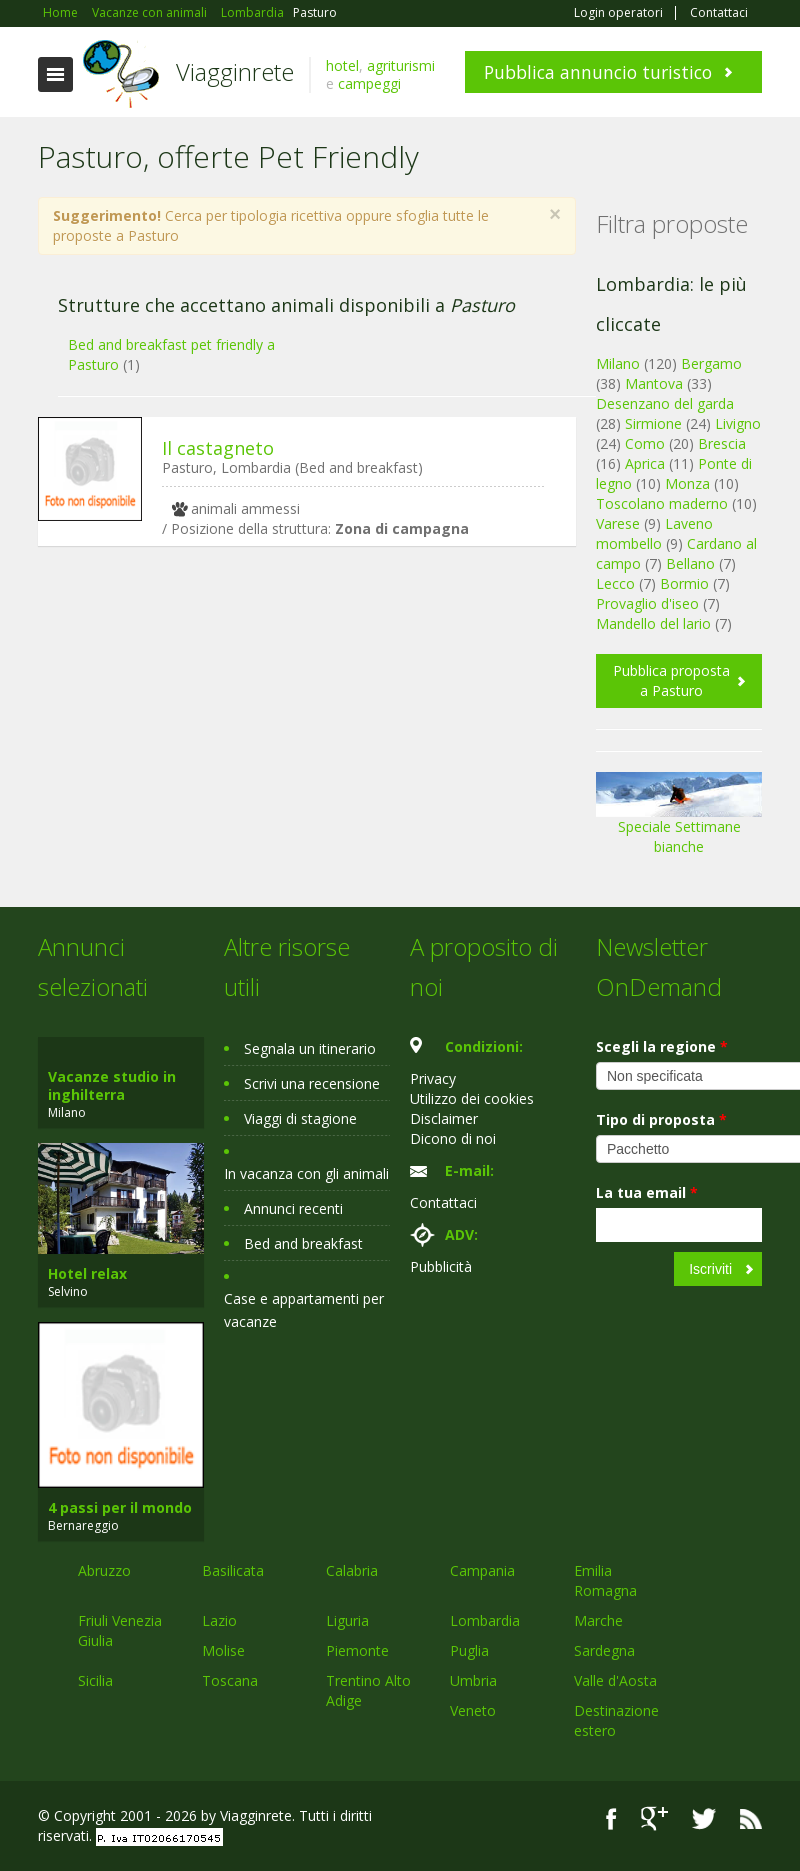 Image resolution: width=800 pixels, height=1871 pixels. I want to click on Lombardia, so click(485, 1620).